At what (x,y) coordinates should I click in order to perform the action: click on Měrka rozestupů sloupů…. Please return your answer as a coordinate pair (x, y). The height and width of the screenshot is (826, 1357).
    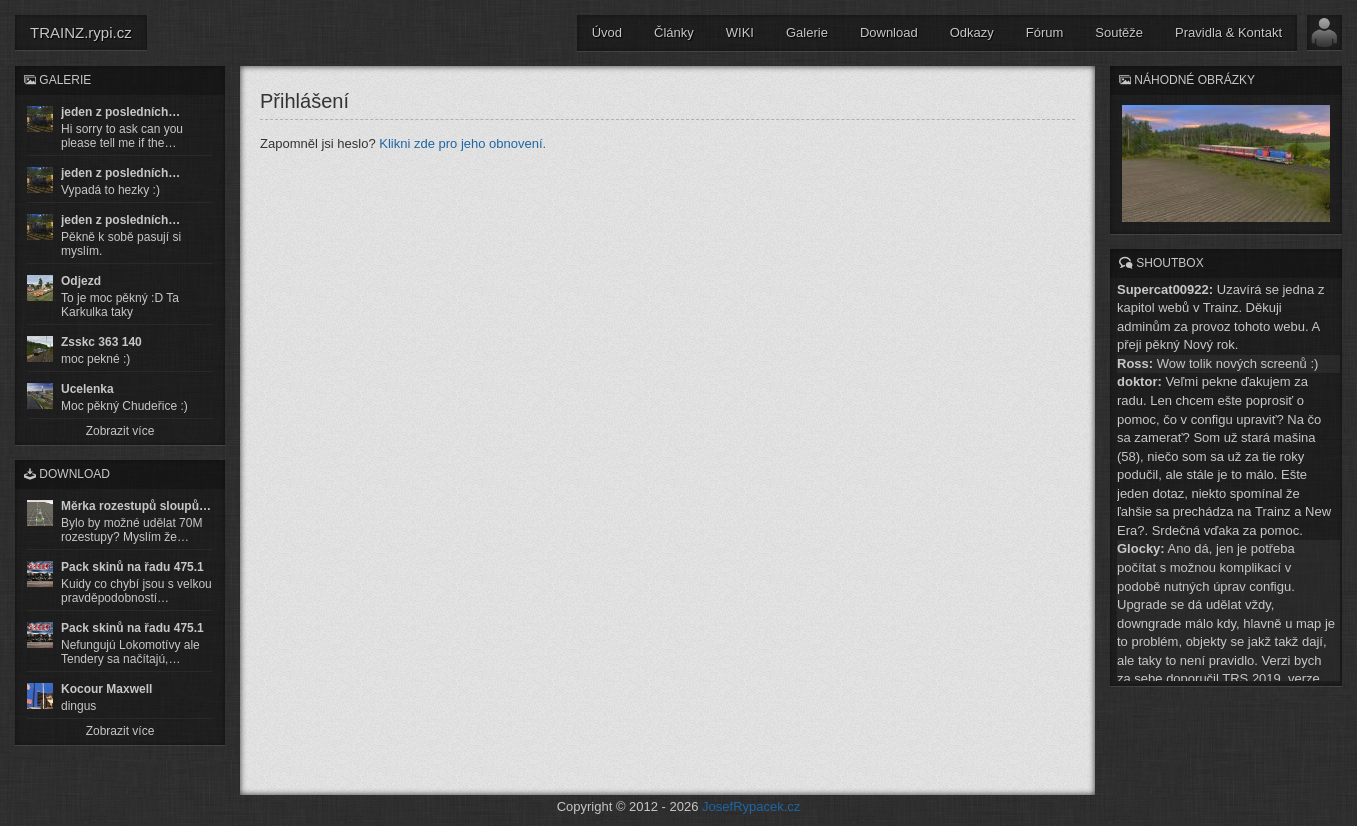
    Looking at the image, I should click on (136, 506).